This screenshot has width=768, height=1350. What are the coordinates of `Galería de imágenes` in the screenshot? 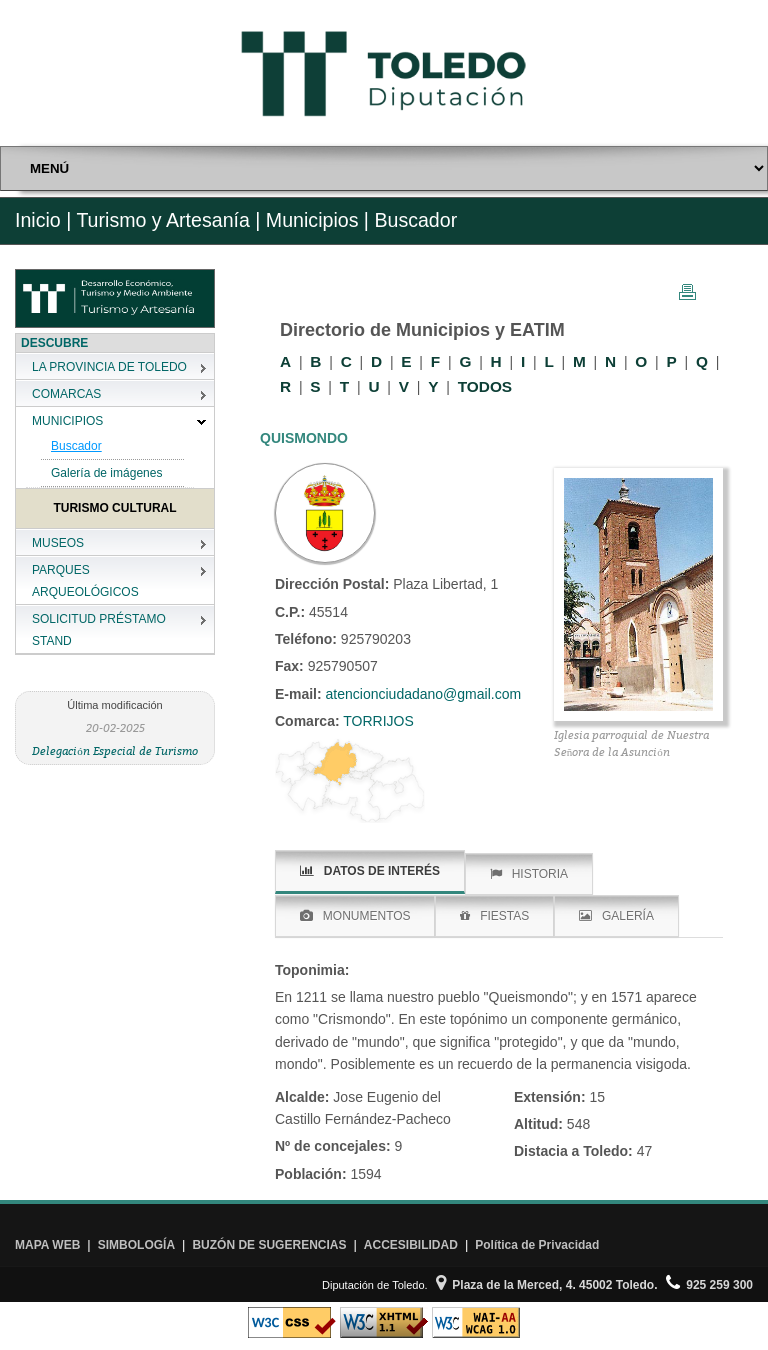 It's located at (106, 473).